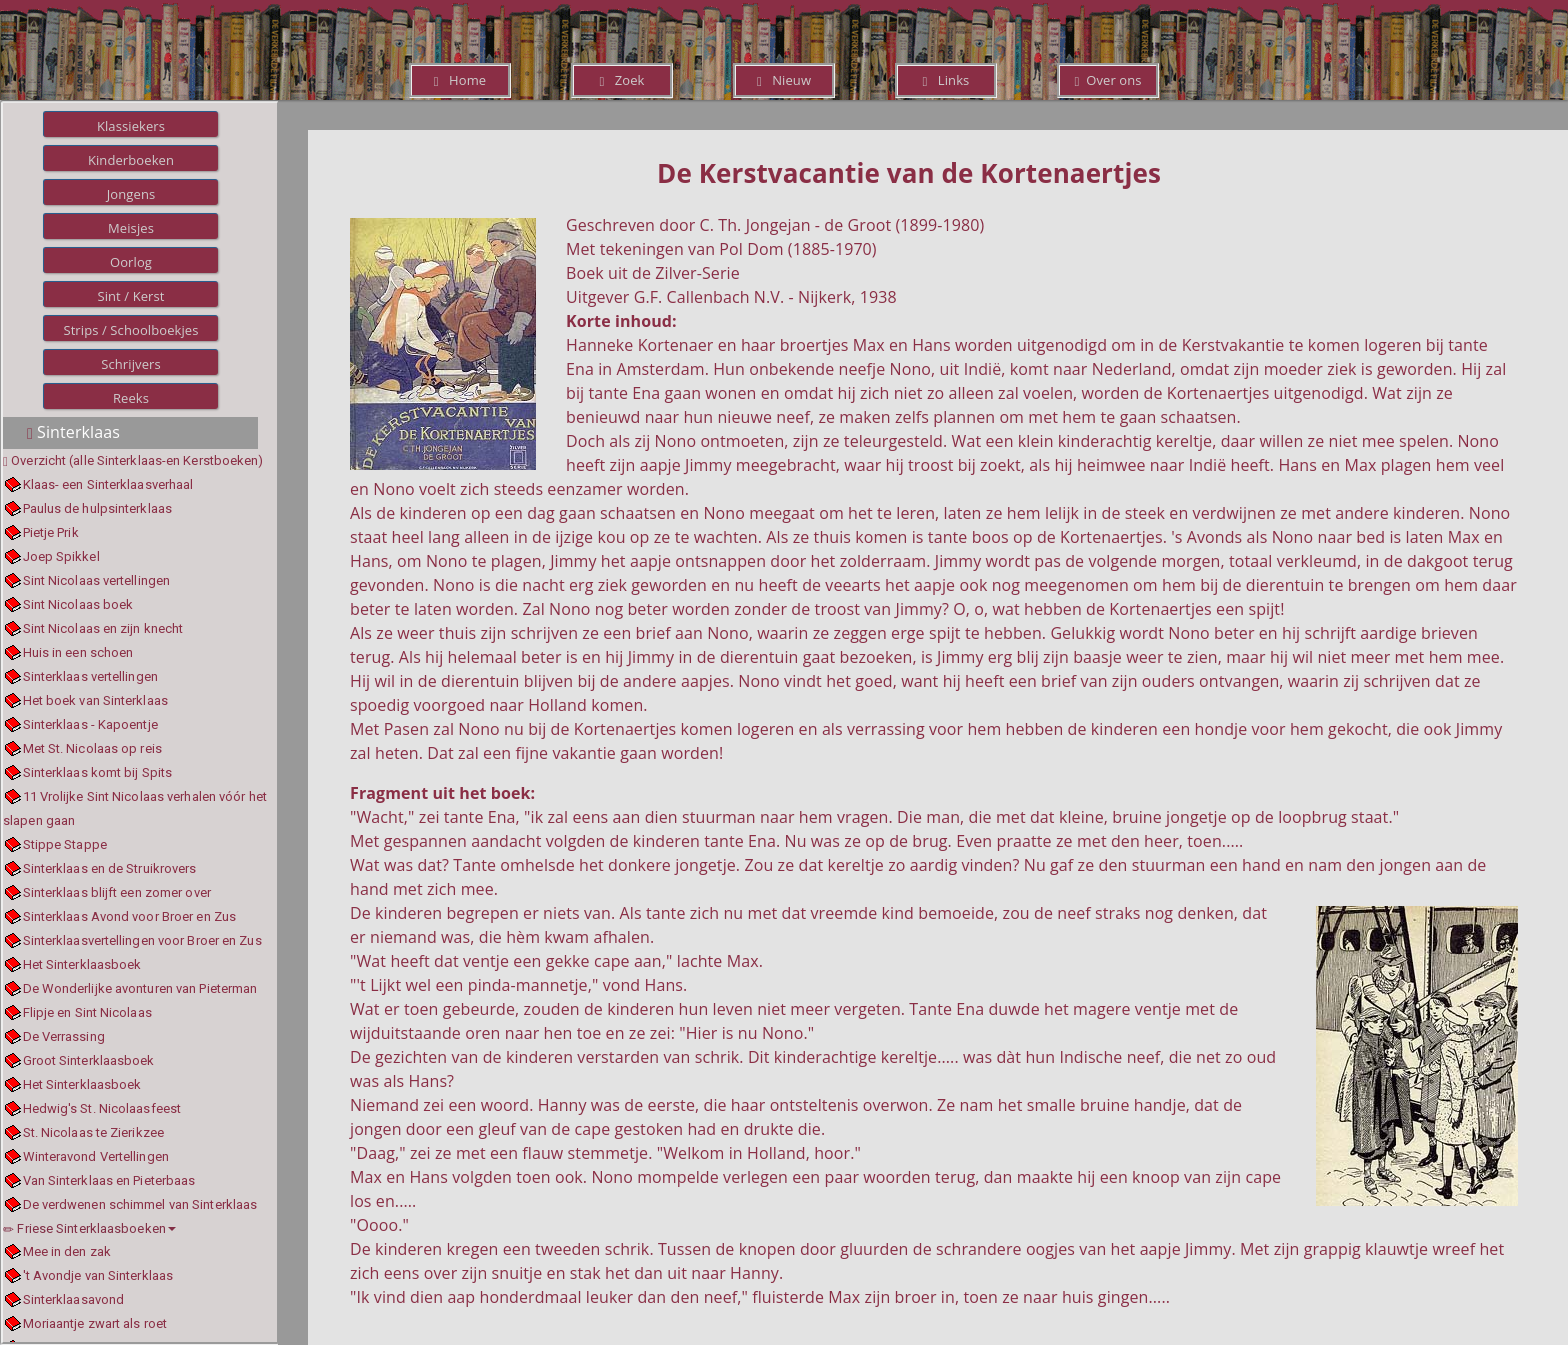  I want to click on Zoek, so click(621, 80).